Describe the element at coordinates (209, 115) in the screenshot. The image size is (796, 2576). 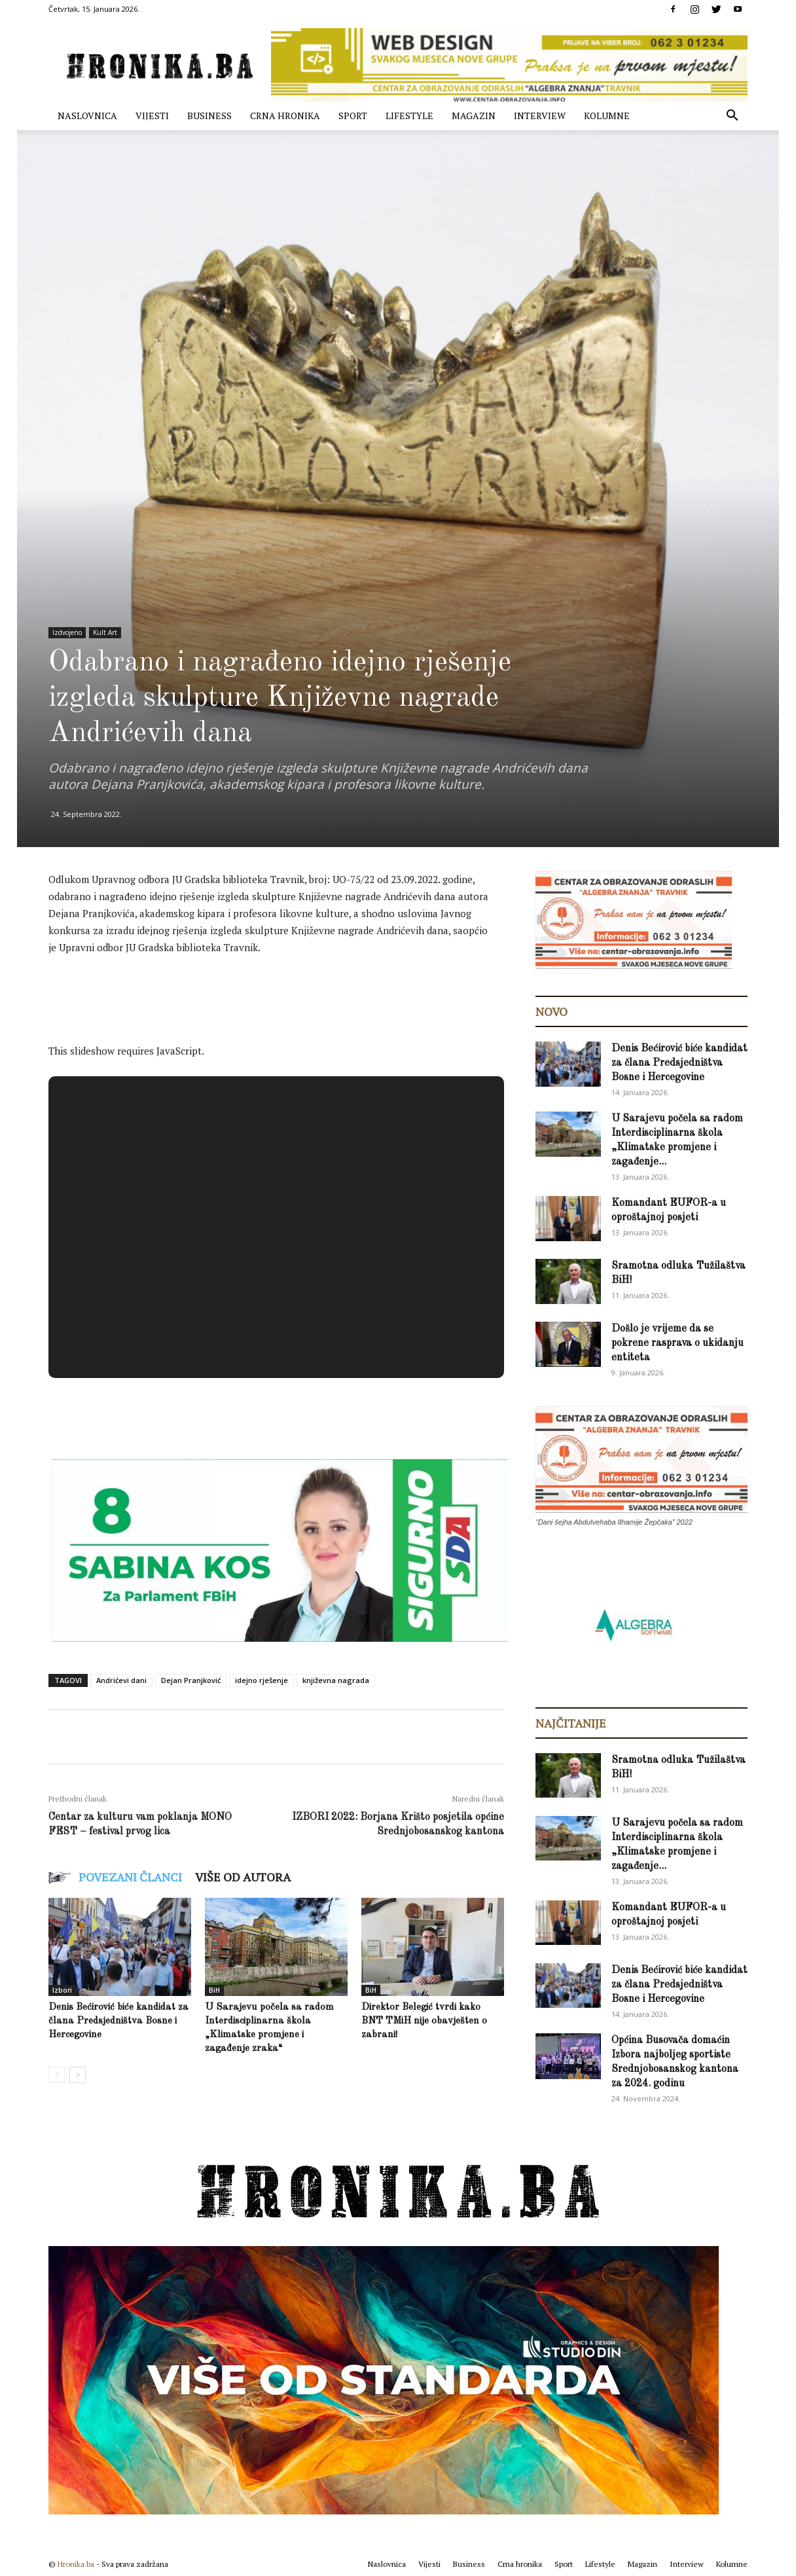
I see `Business` at that location.